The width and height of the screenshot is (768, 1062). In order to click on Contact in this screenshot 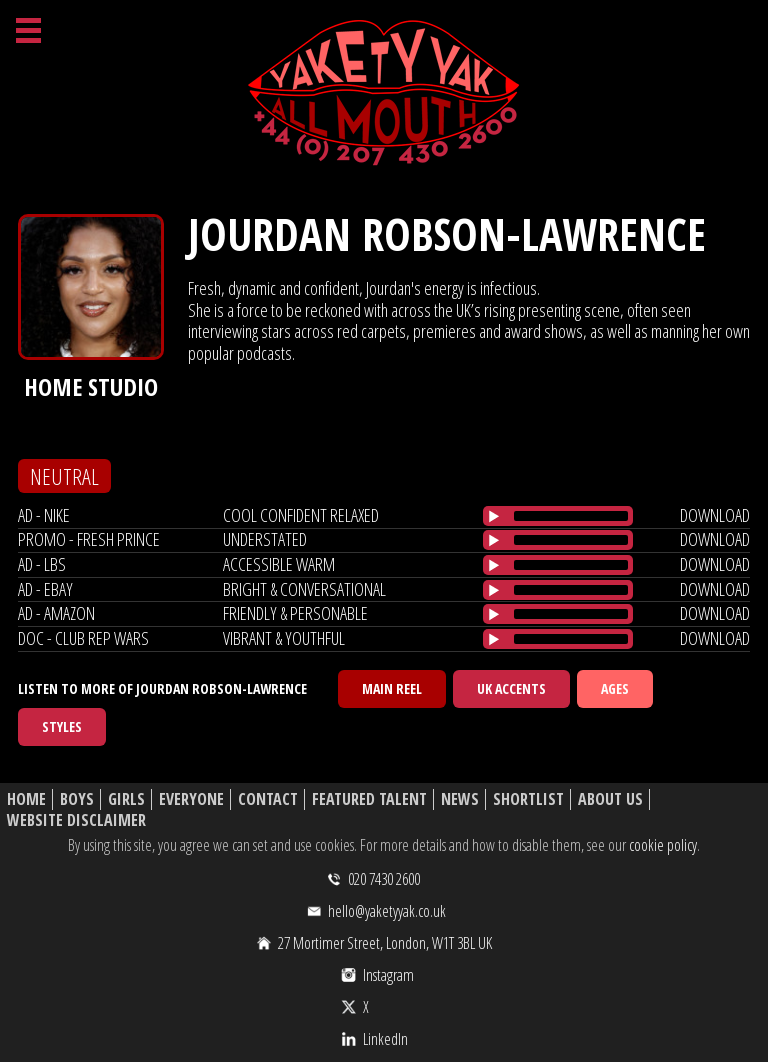, I will do `click(268, 799)`.